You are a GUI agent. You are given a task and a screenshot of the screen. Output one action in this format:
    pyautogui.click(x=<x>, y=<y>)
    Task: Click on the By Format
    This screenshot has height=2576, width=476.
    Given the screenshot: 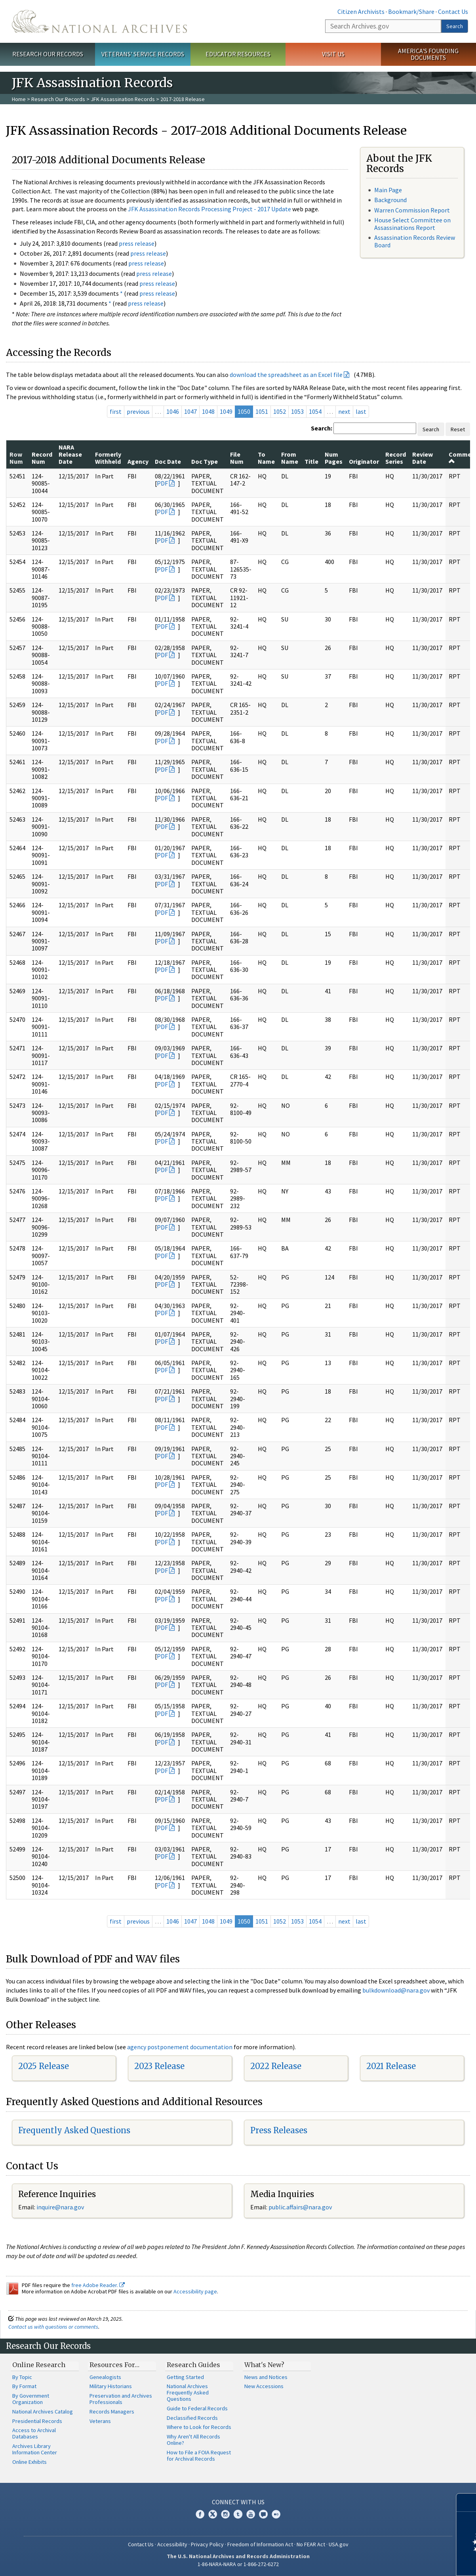 What is the action you would take?
    pyautogui.click(x=24, y=2386)
    